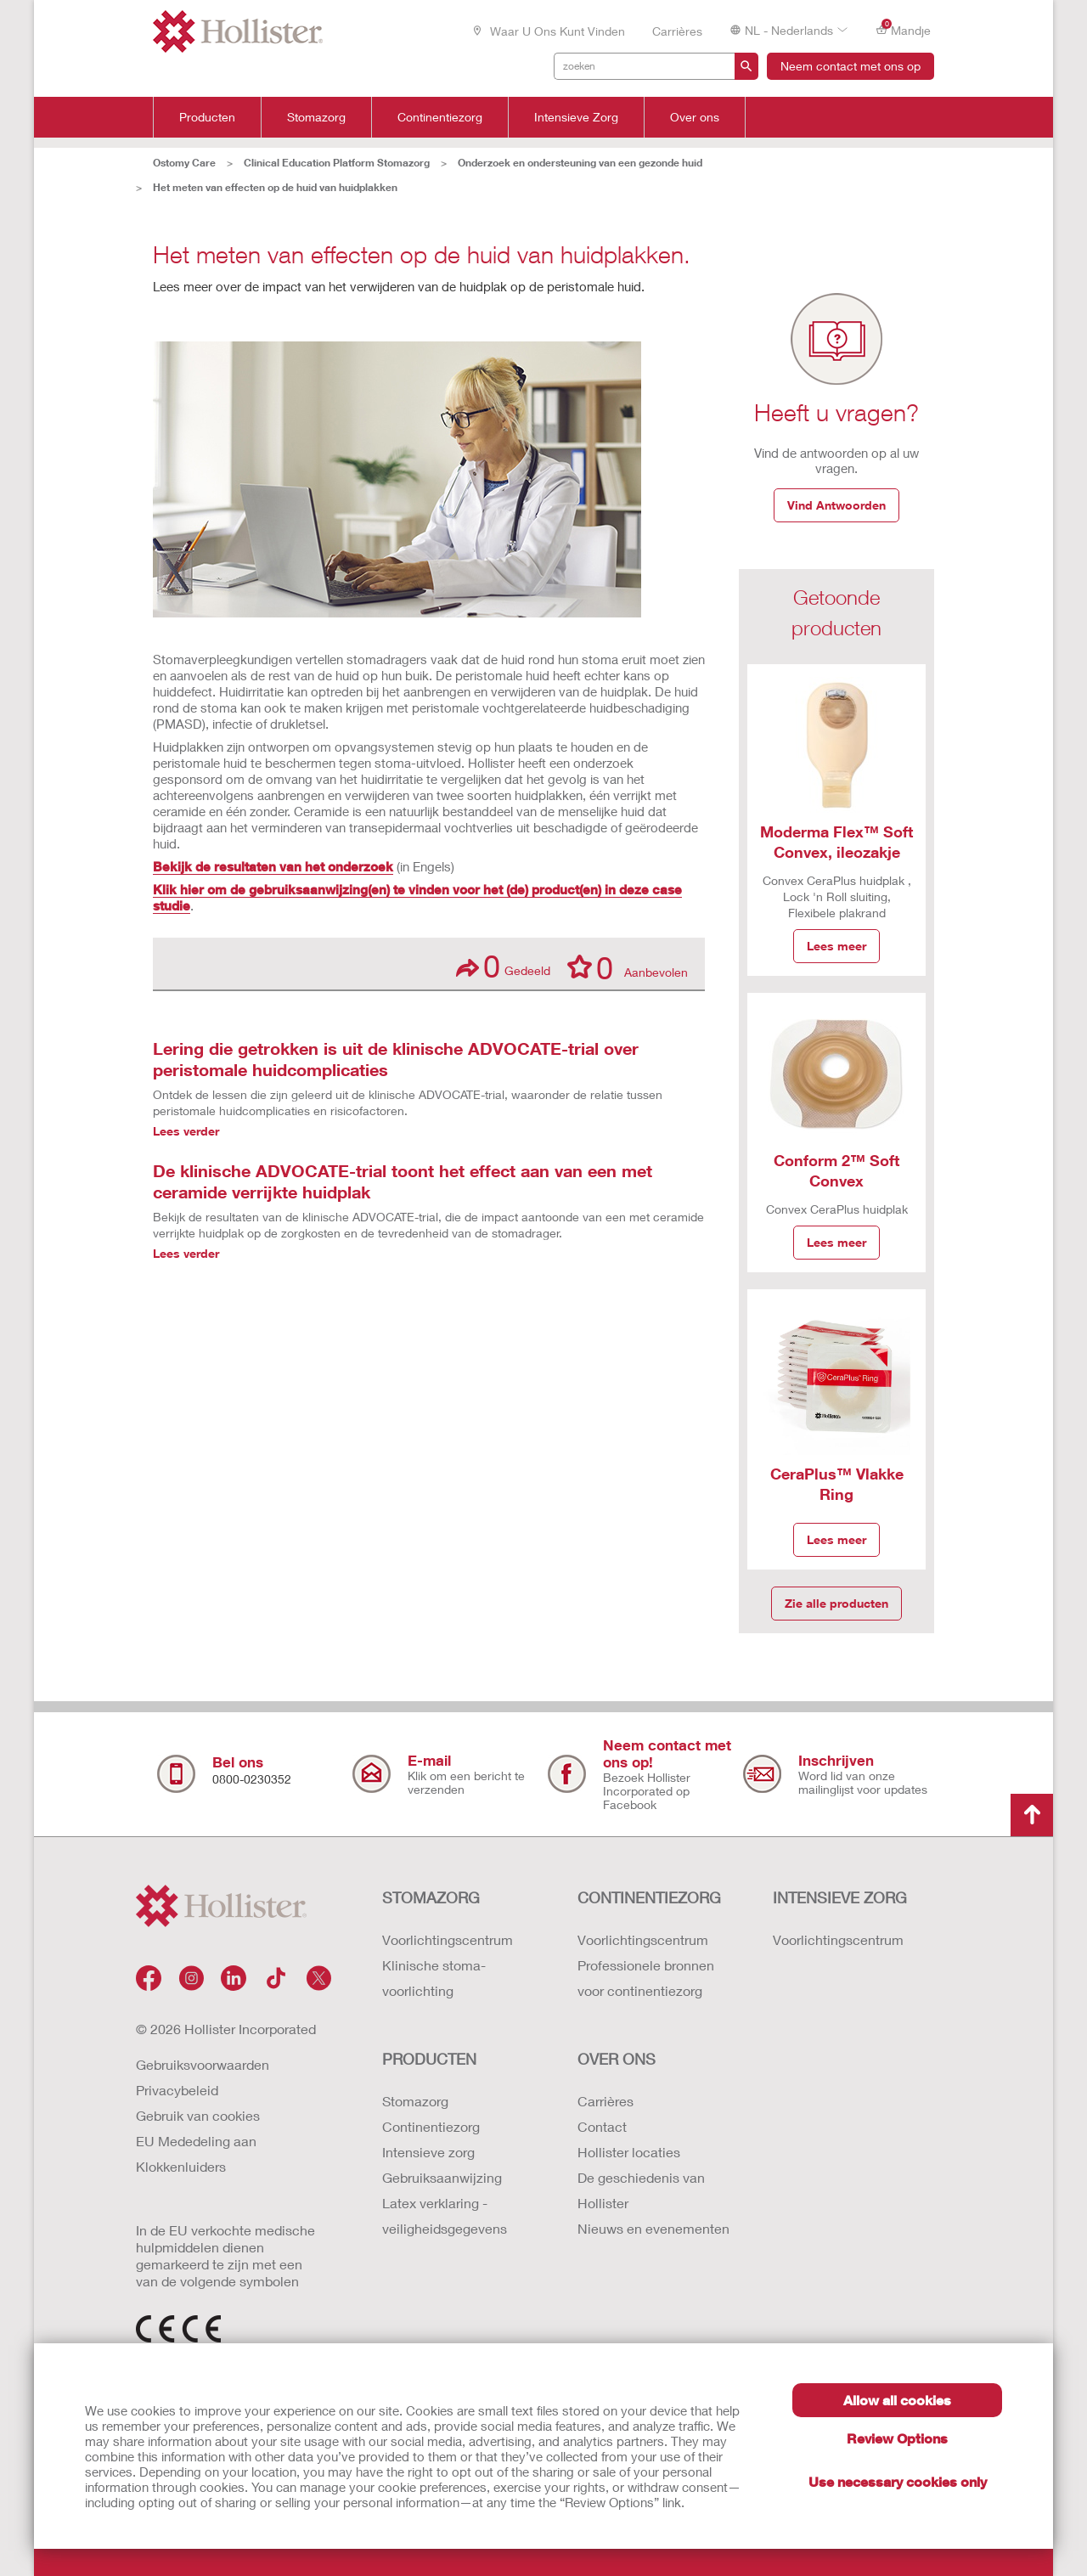 The image size is (1087, 2576). What do you see at coordinates (653, 2228) in the screenshot?
I see `Nieuws en evenementen` at bounding box center [653, 2228].